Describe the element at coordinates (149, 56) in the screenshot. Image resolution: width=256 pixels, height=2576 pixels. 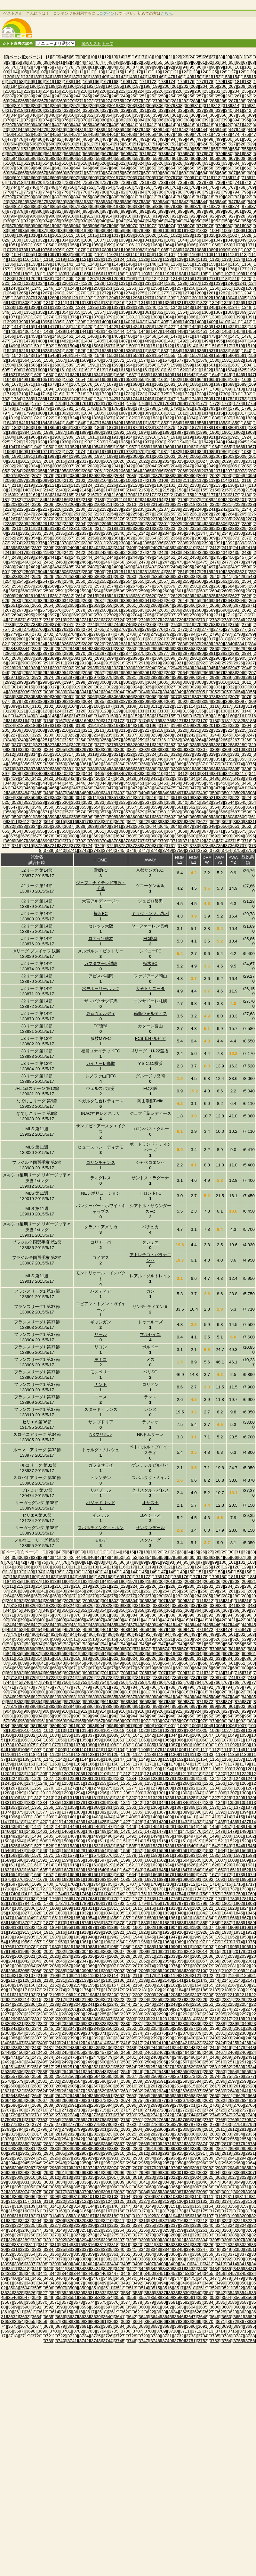
I see `[18]` at that location.